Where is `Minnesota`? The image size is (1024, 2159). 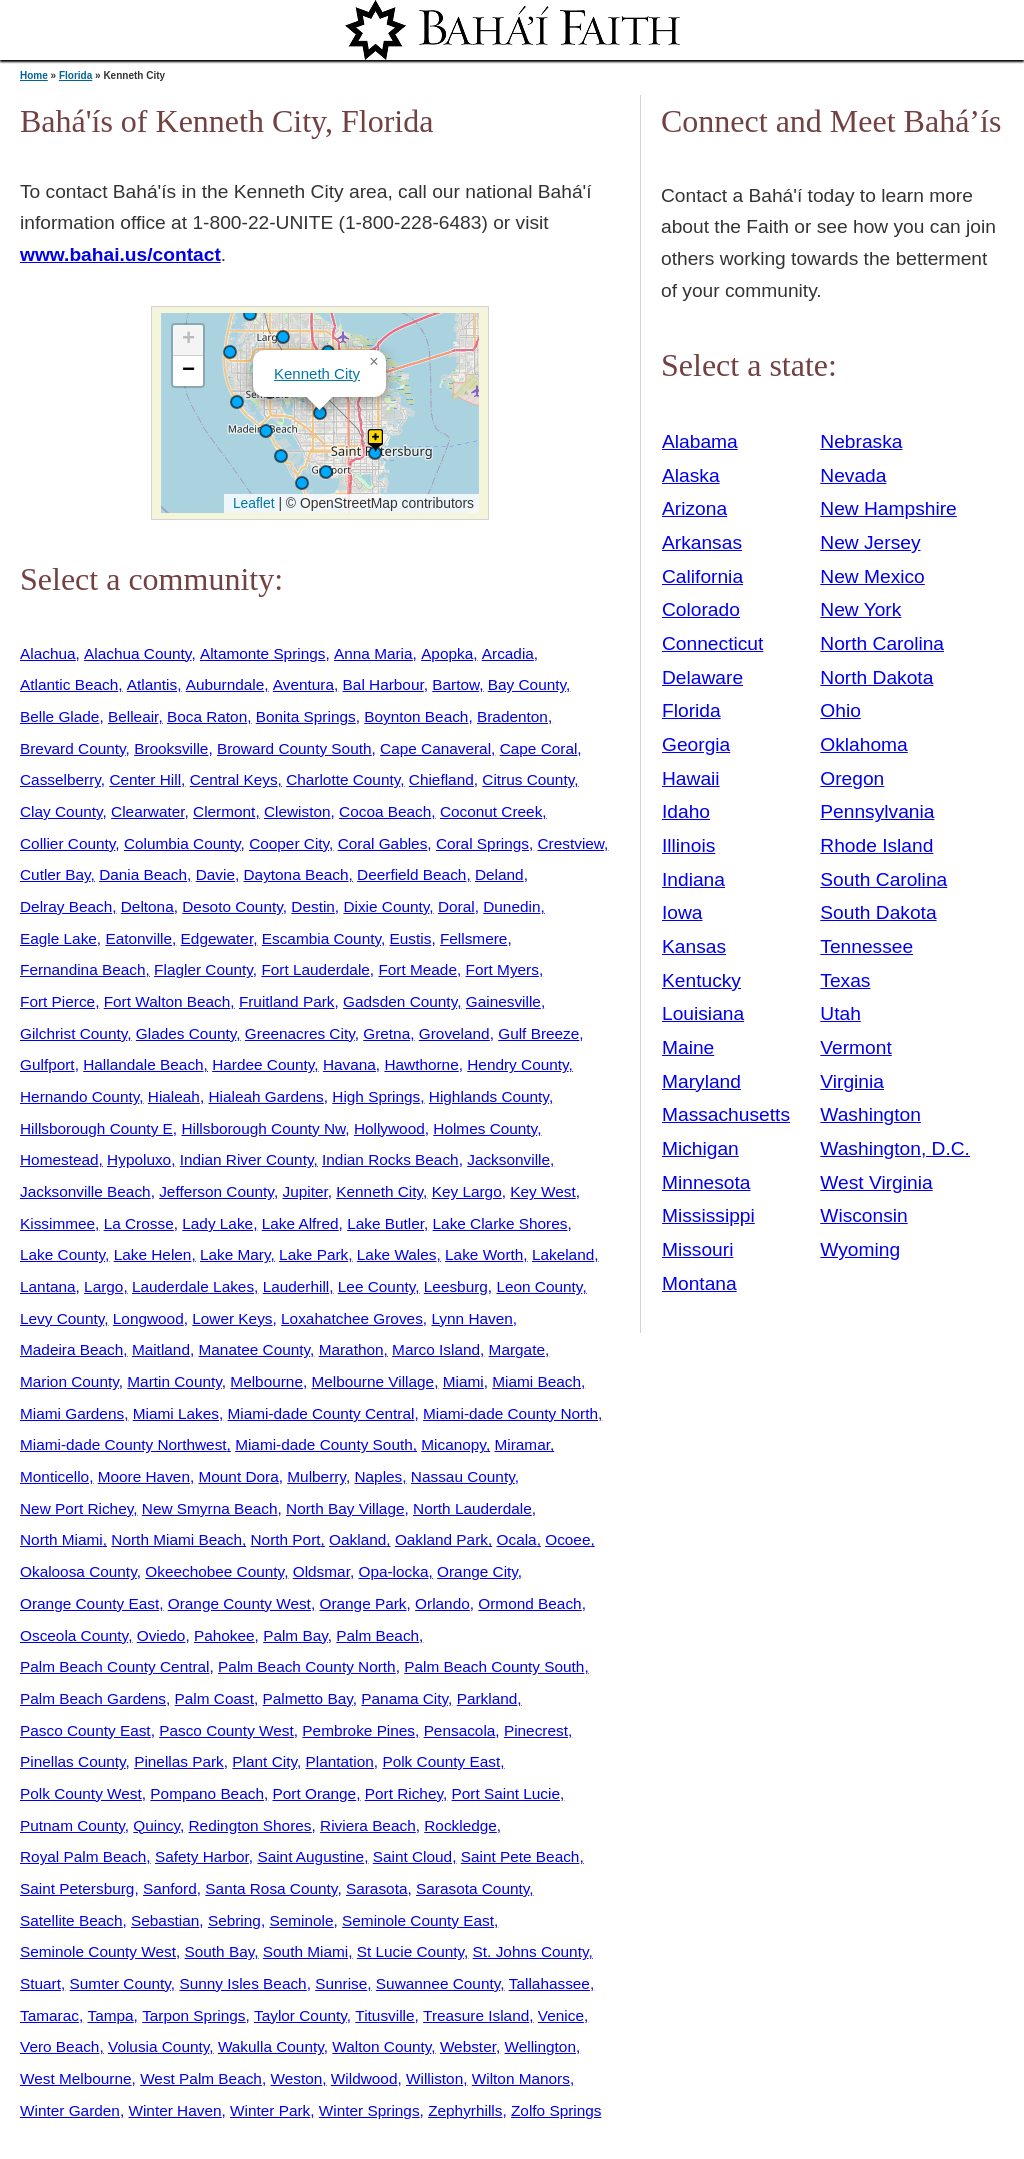 Minnesota is located at coordinates (706, 1182).